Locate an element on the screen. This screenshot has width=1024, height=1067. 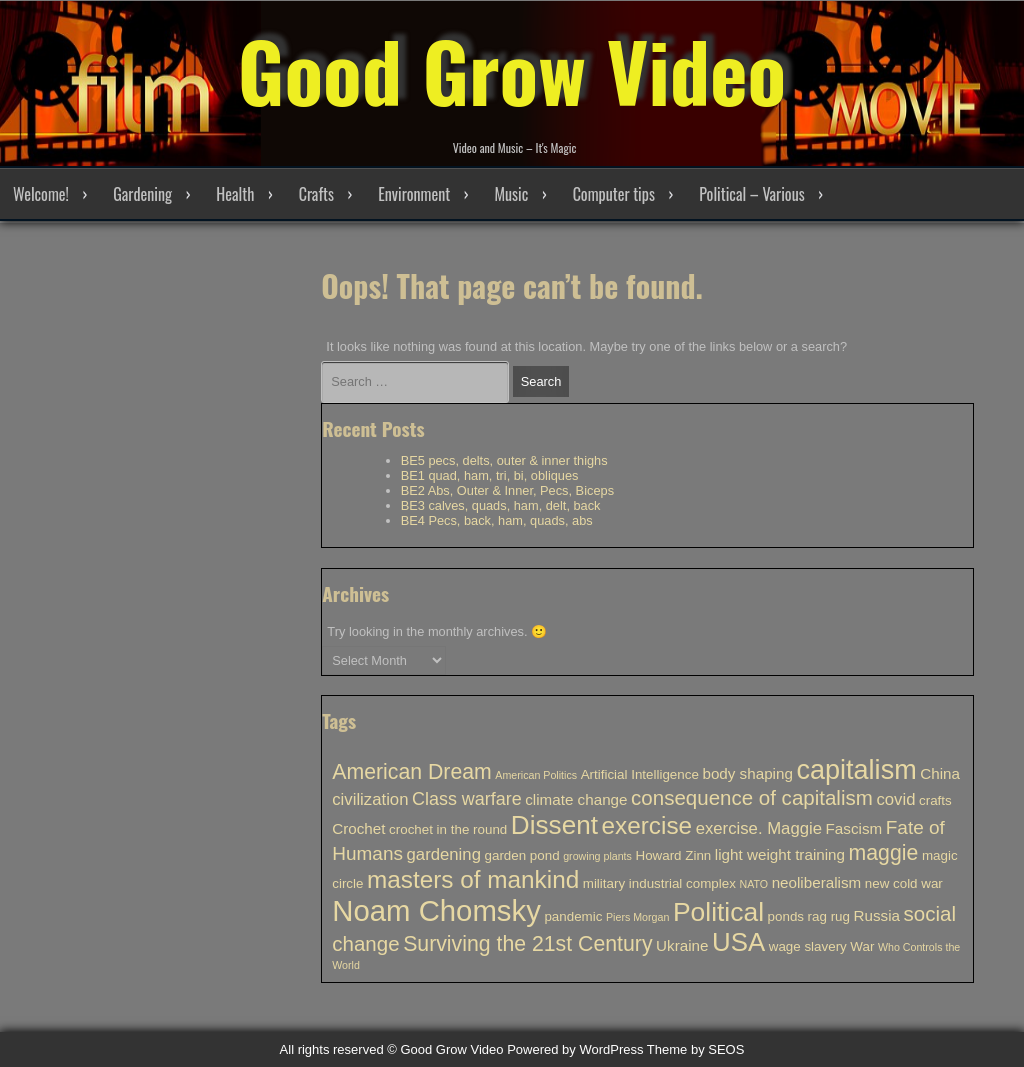
BE5 pecs, delts, outer & inner thighs is located at coordinates (504, 460).